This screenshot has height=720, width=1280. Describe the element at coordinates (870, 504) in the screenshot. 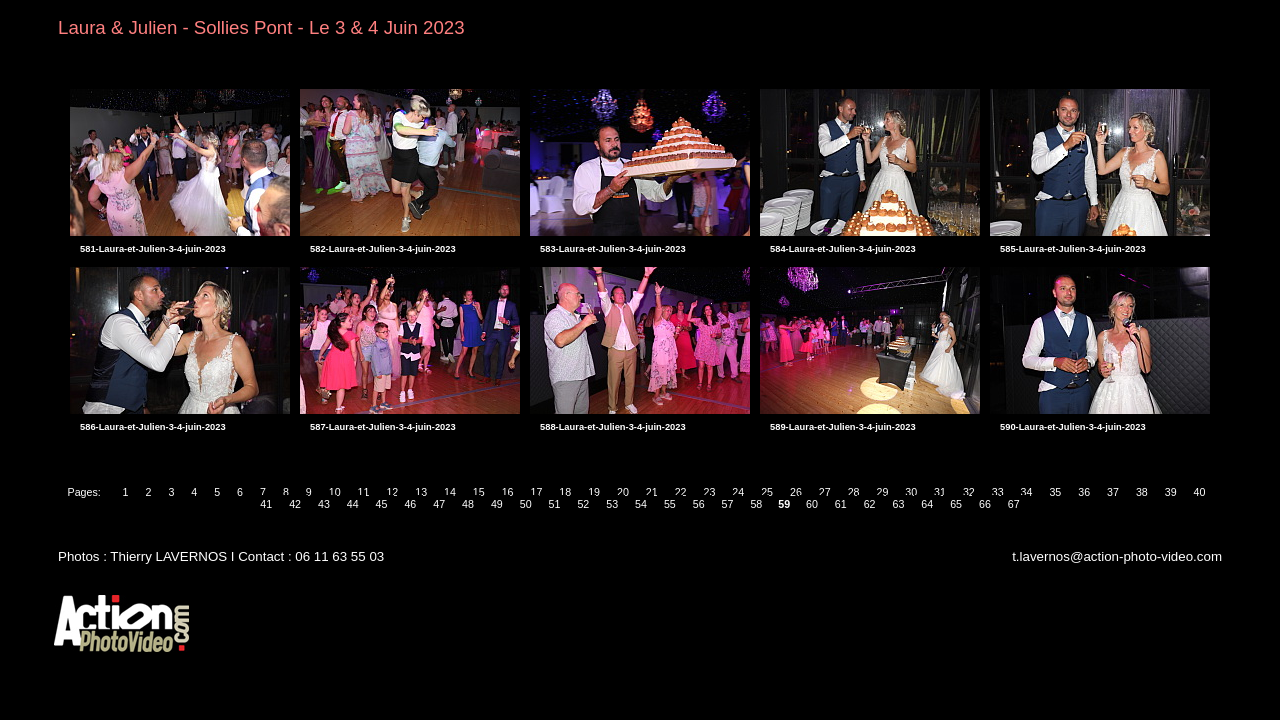

I see `62` at that location.